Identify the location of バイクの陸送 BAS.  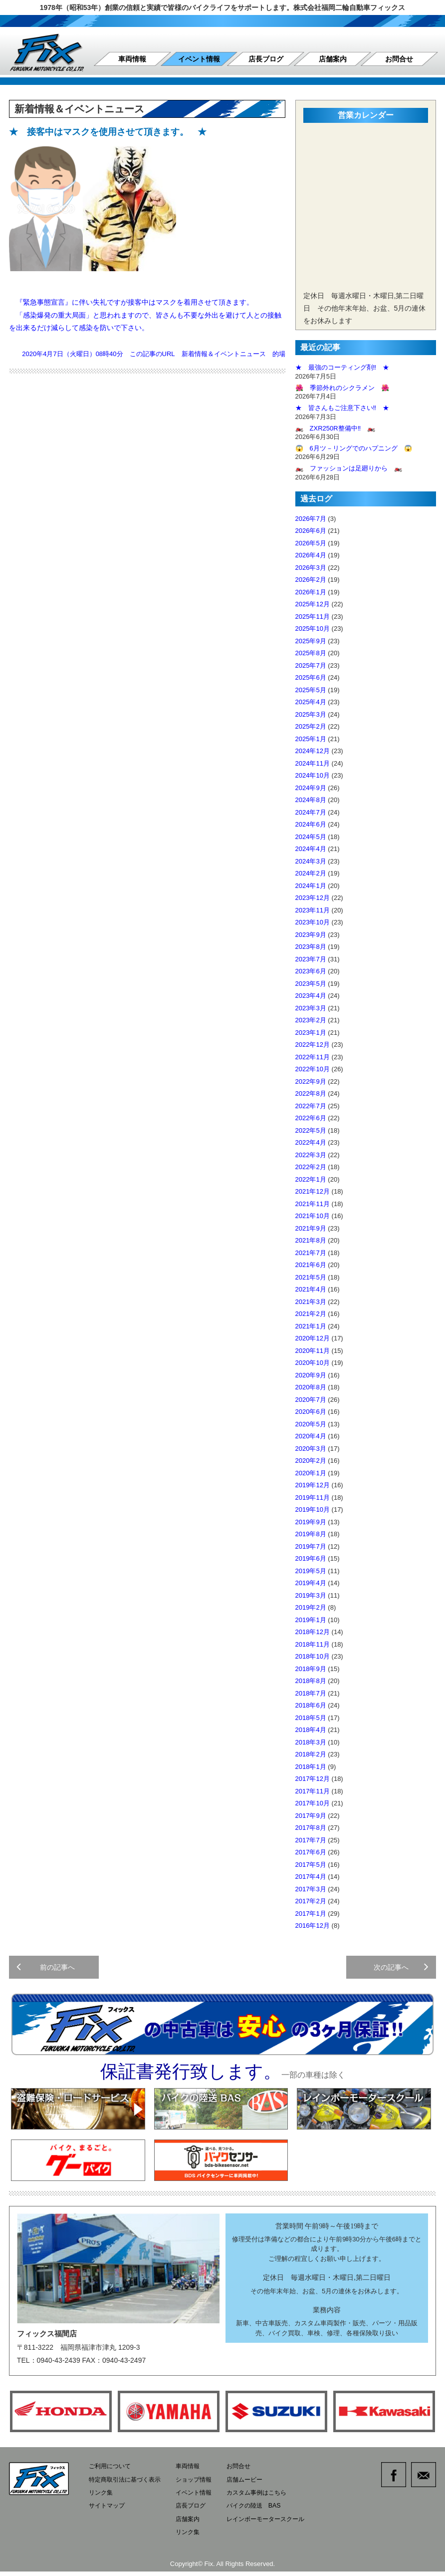
(264, 2511).